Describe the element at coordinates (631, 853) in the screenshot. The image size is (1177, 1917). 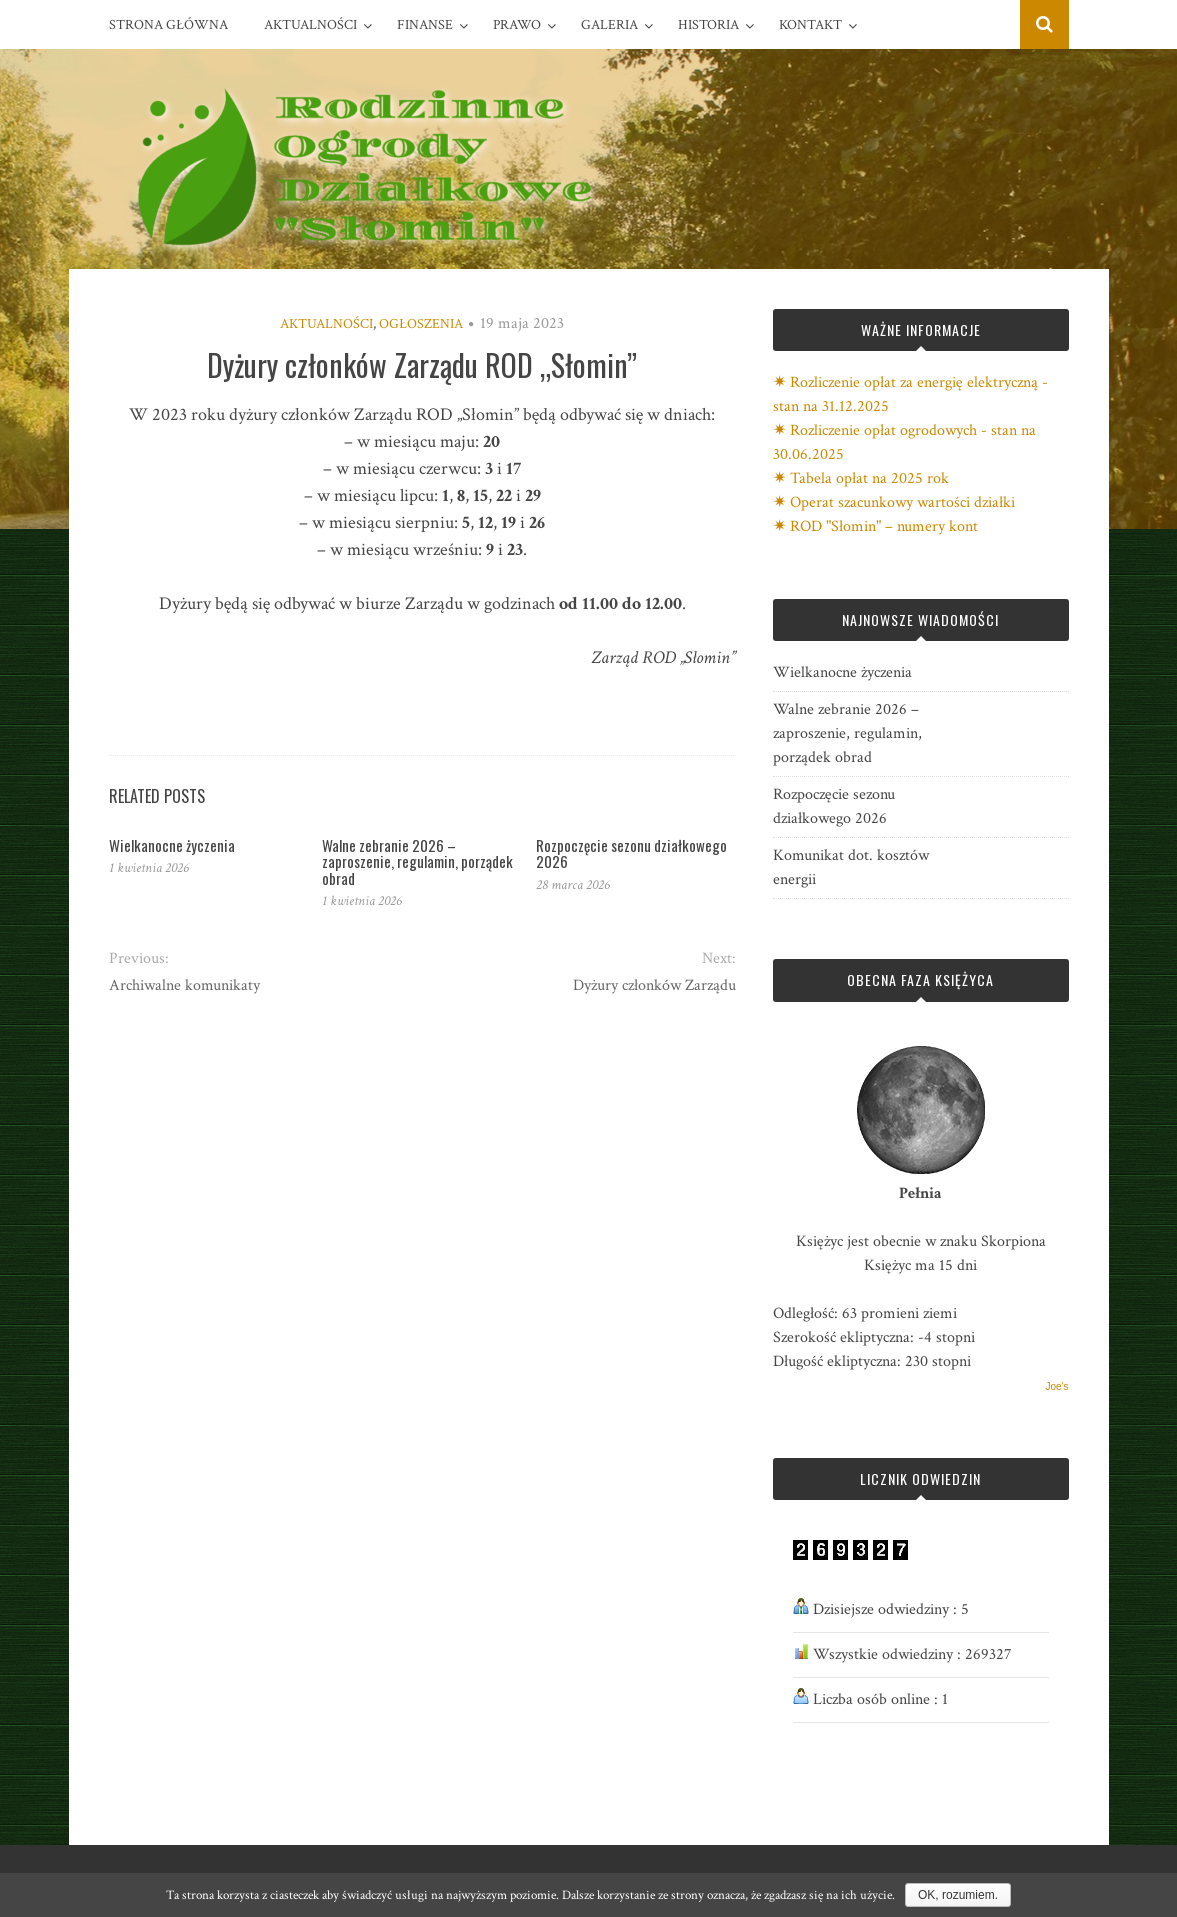
I see `Rozpoczęcie sezonu działkowego 2026` at that location.